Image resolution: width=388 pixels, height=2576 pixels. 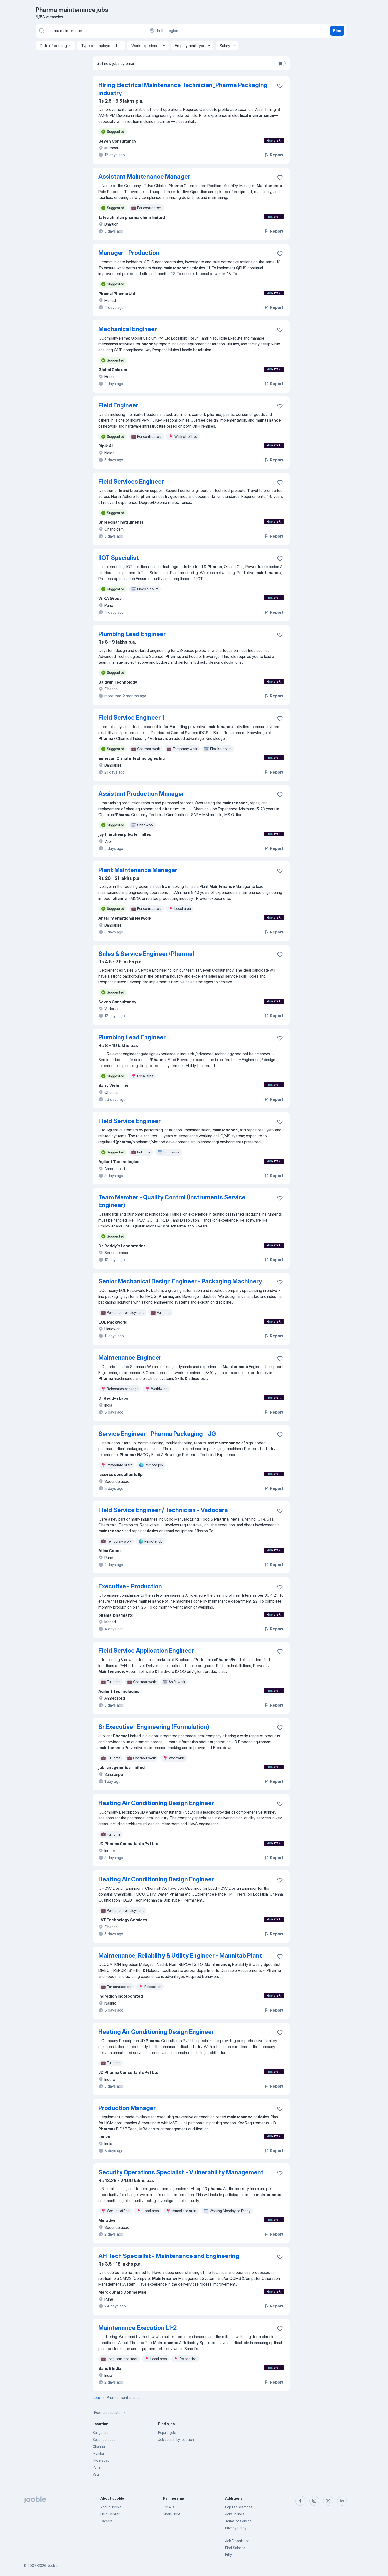 I want to click on Popular jobs, so click(x=167, y=2432).